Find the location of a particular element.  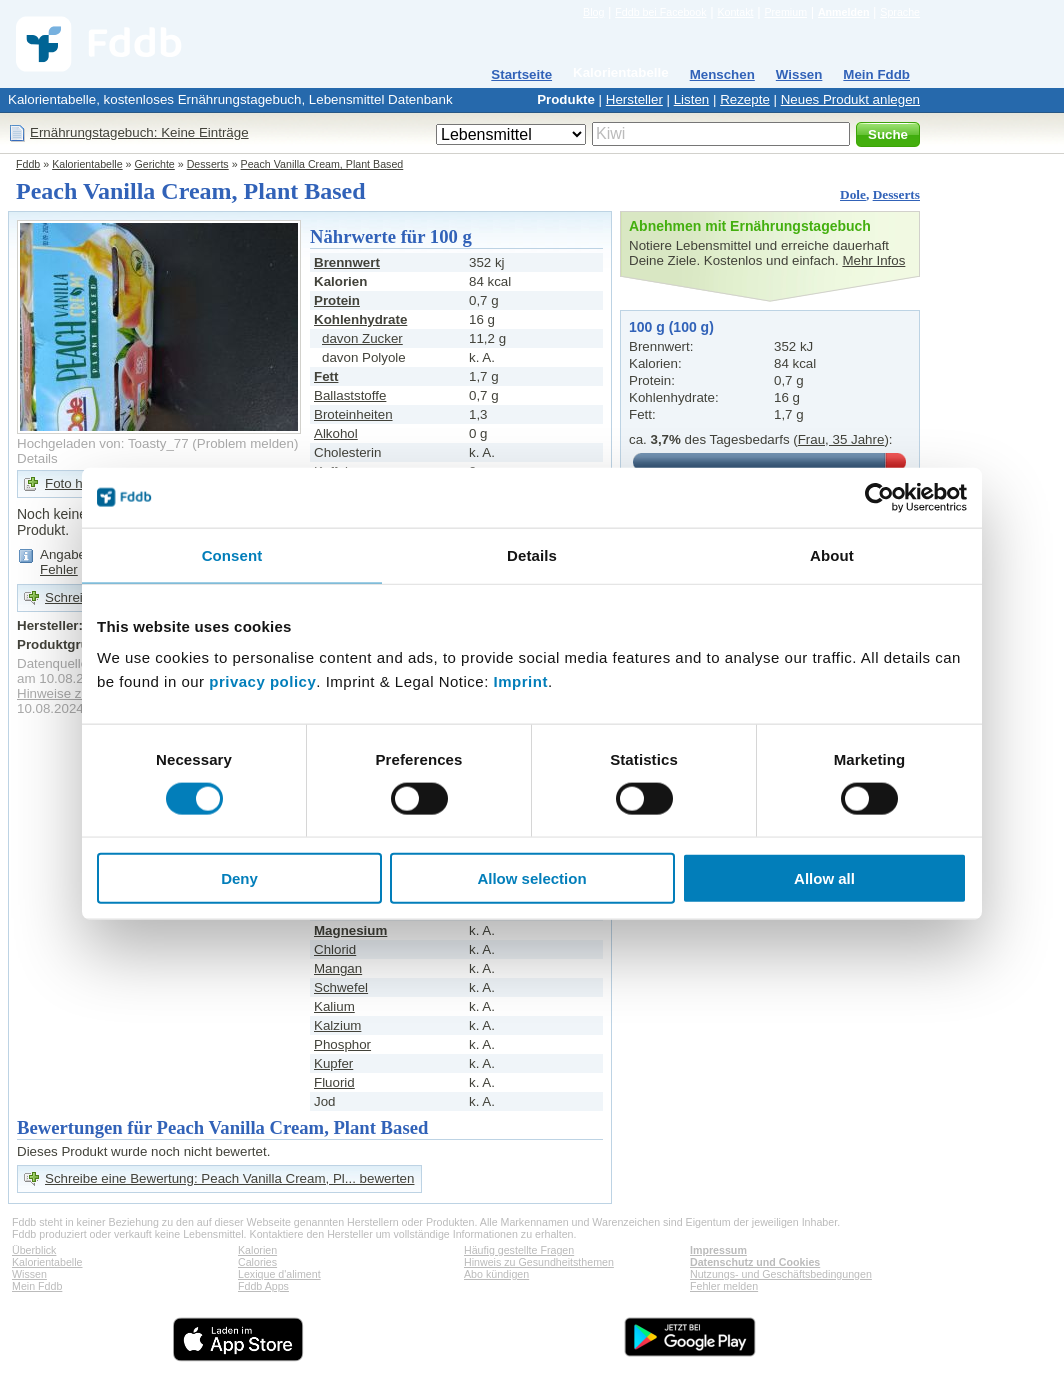

Fddb Apps is located at coordinates (263, 1286).